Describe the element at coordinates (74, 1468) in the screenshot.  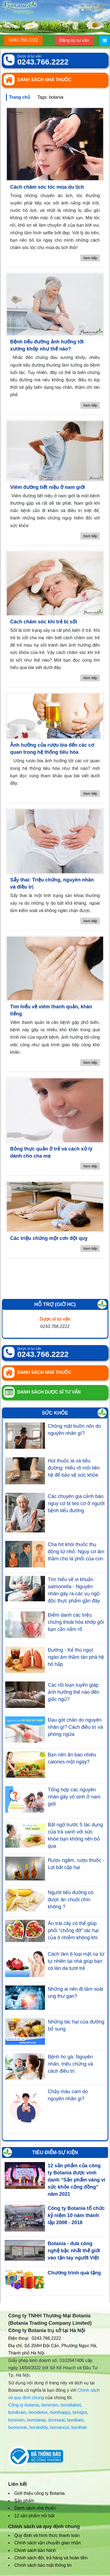
I see `Hút thuốc lá và tiểu đường: Hiểu rõ mối liên hệ để bảo vệ sức khỏe` at that location.